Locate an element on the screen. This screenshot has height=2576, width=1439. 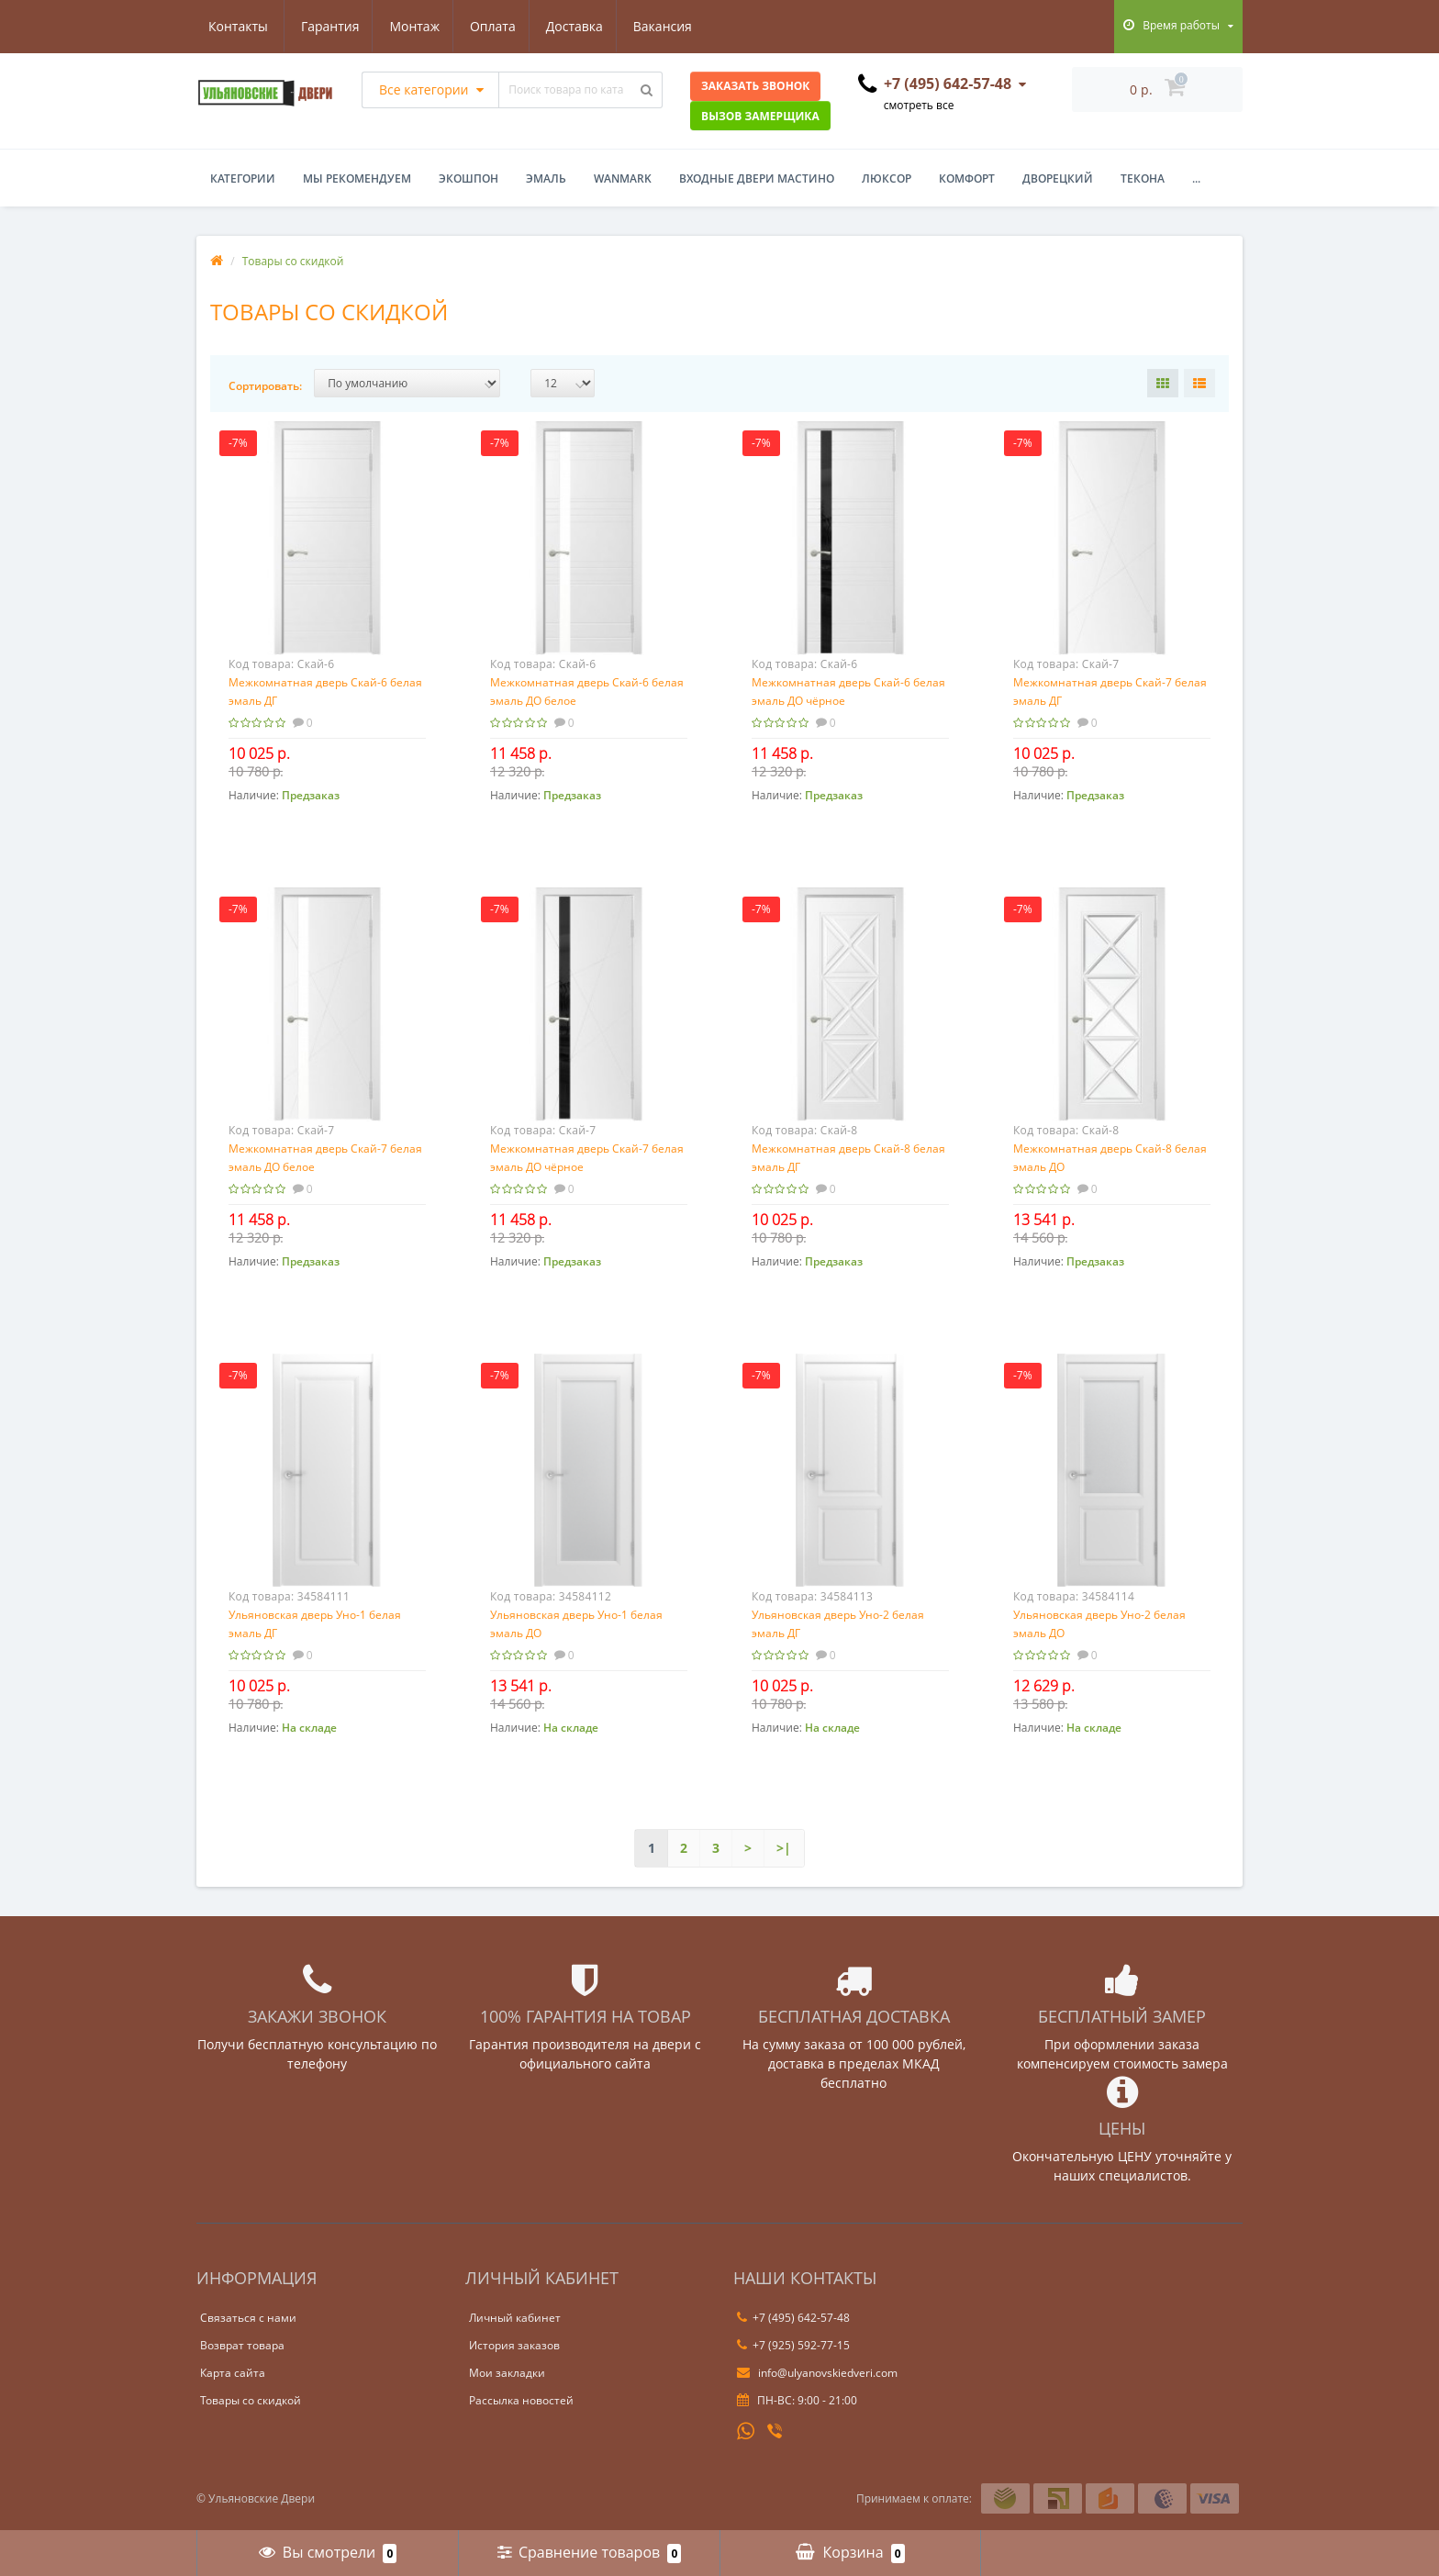
Люксор is located at coordinates (886, 178).